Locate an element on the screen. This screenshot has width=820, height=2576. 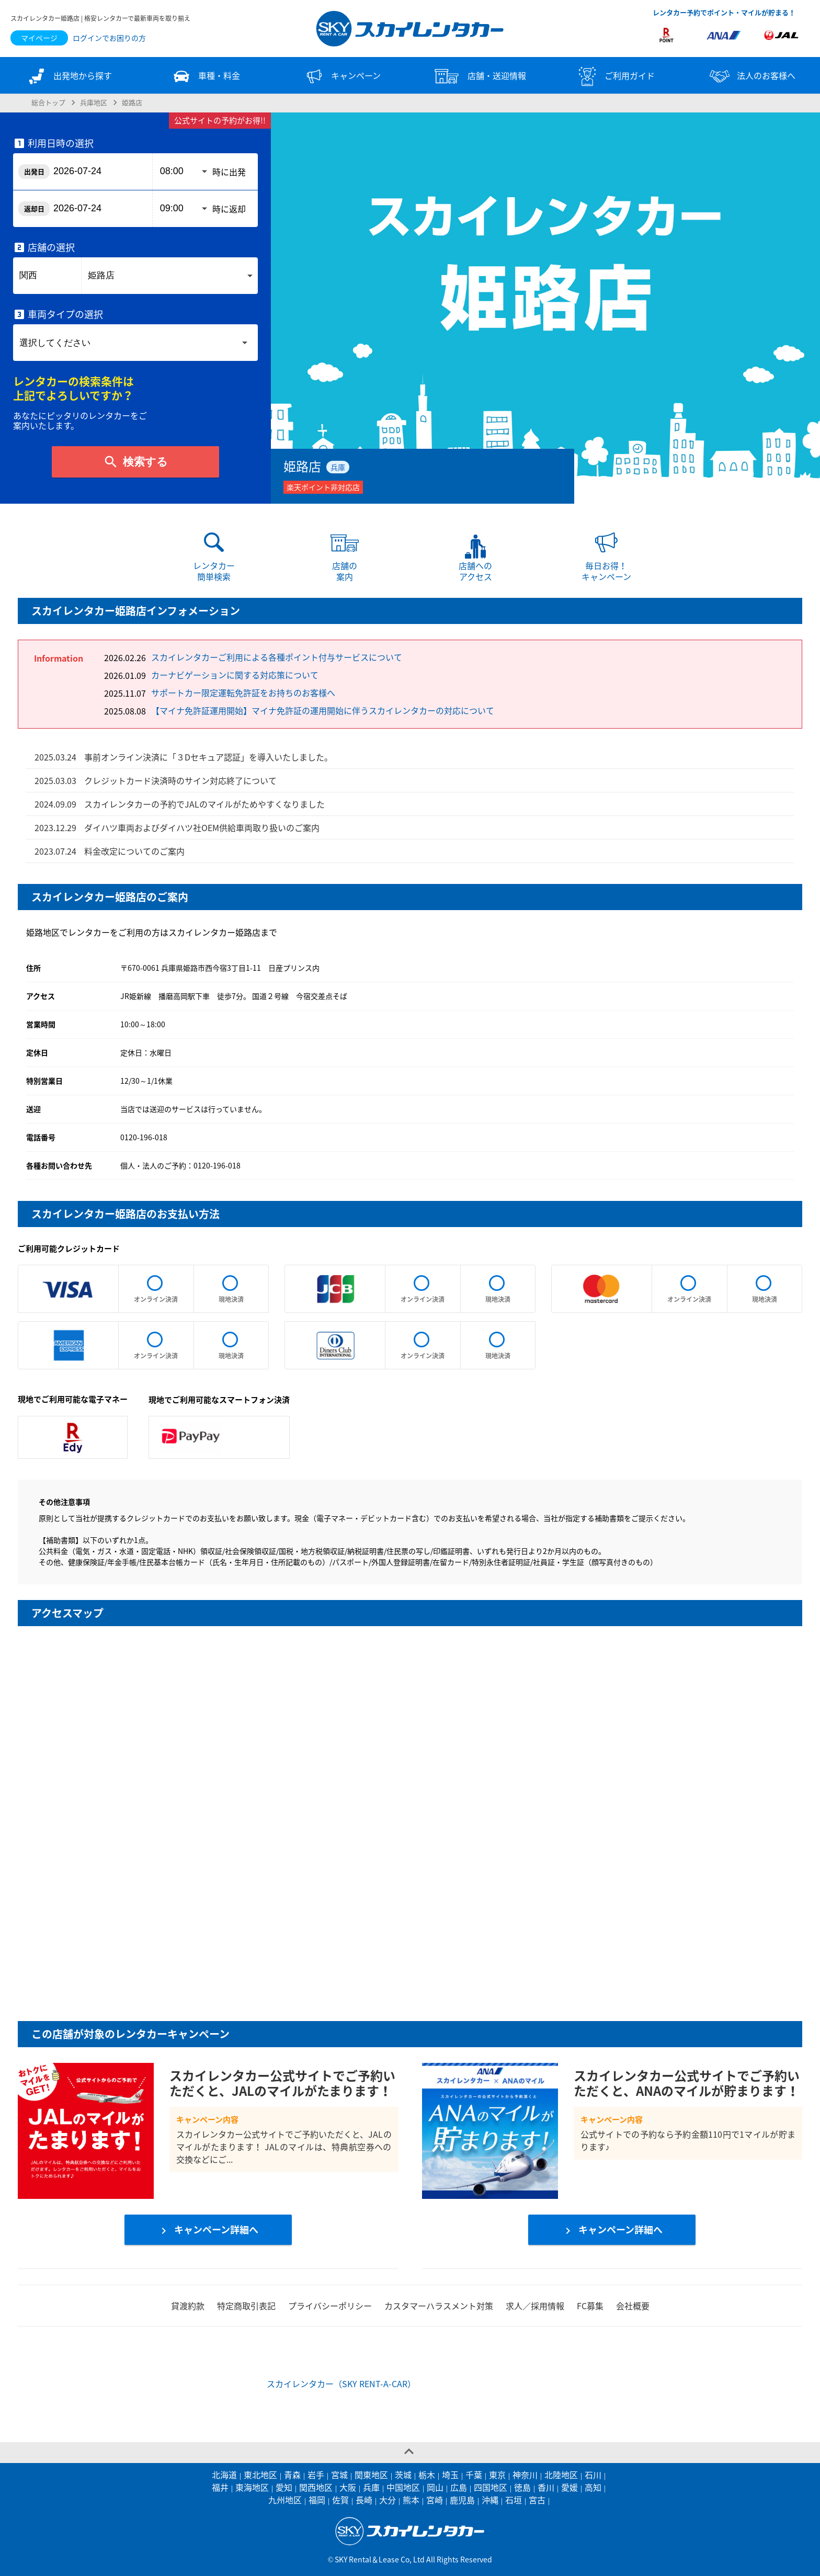
兵庫 is located at coordinates (371, 2487).